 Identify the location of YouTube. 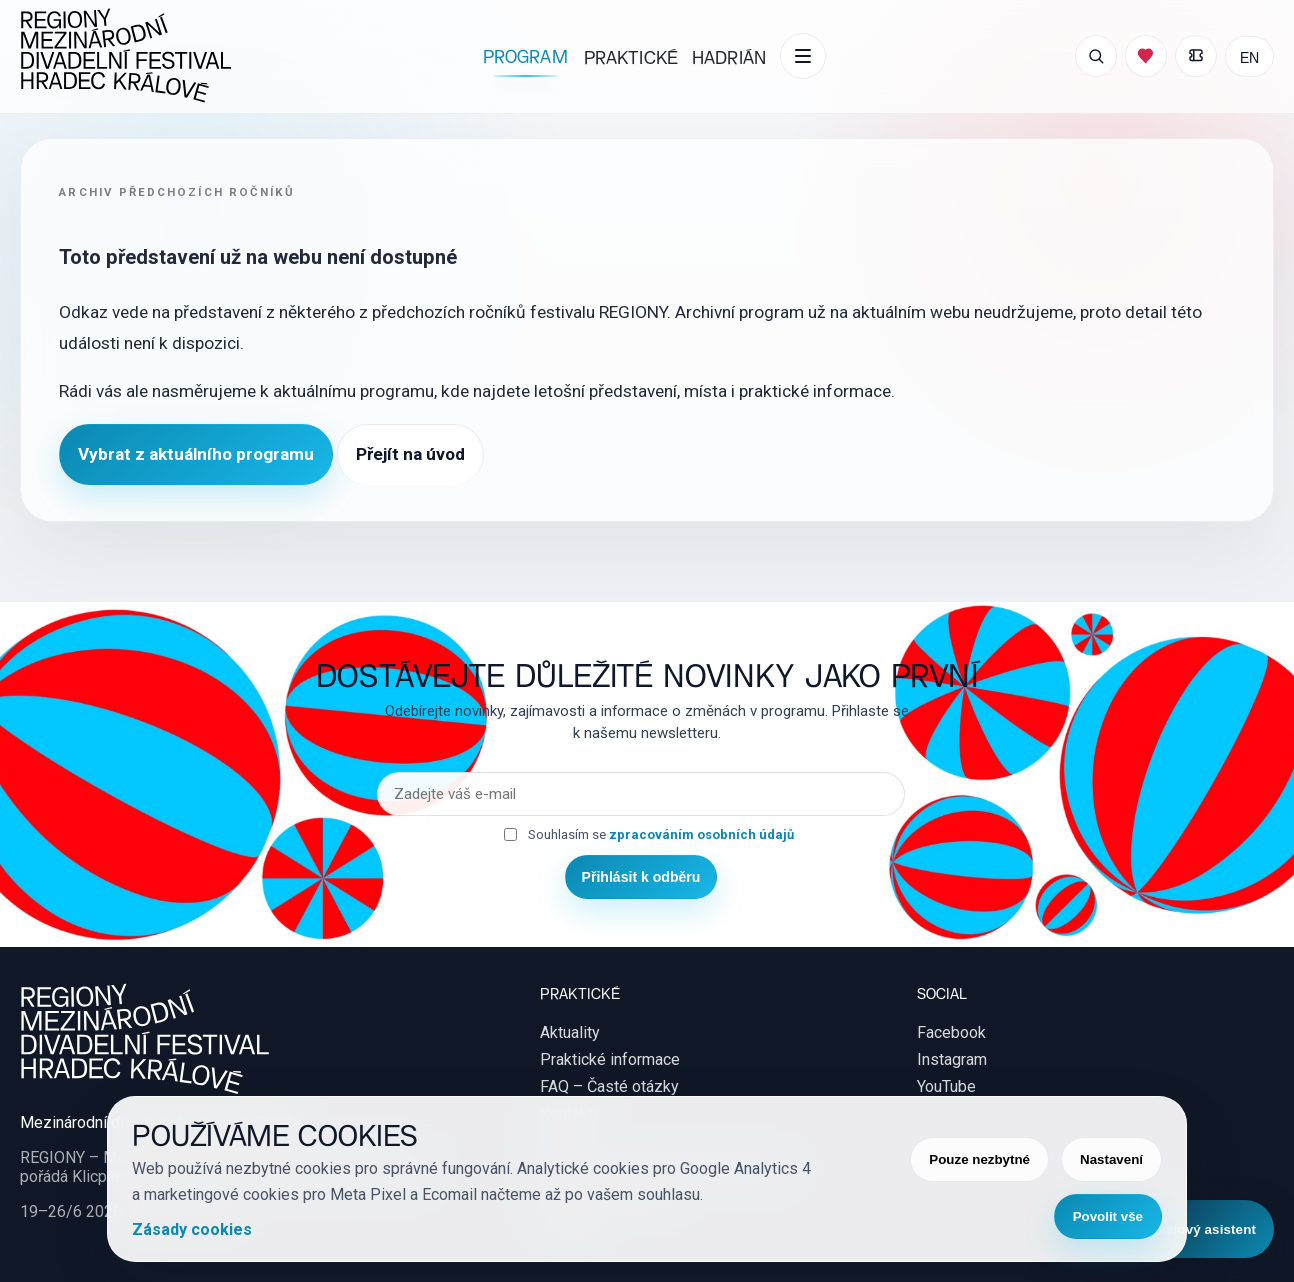
(946, 1086).